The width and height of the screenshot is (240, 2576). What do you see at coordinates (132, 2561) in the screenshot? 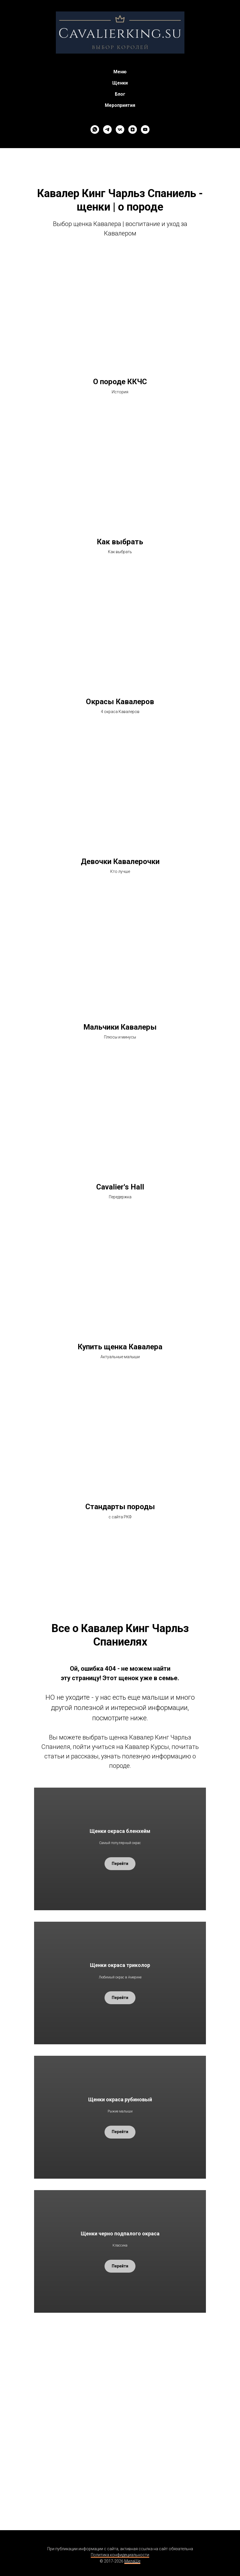
I see `МилаШе` at bounding box center [132, 2561].